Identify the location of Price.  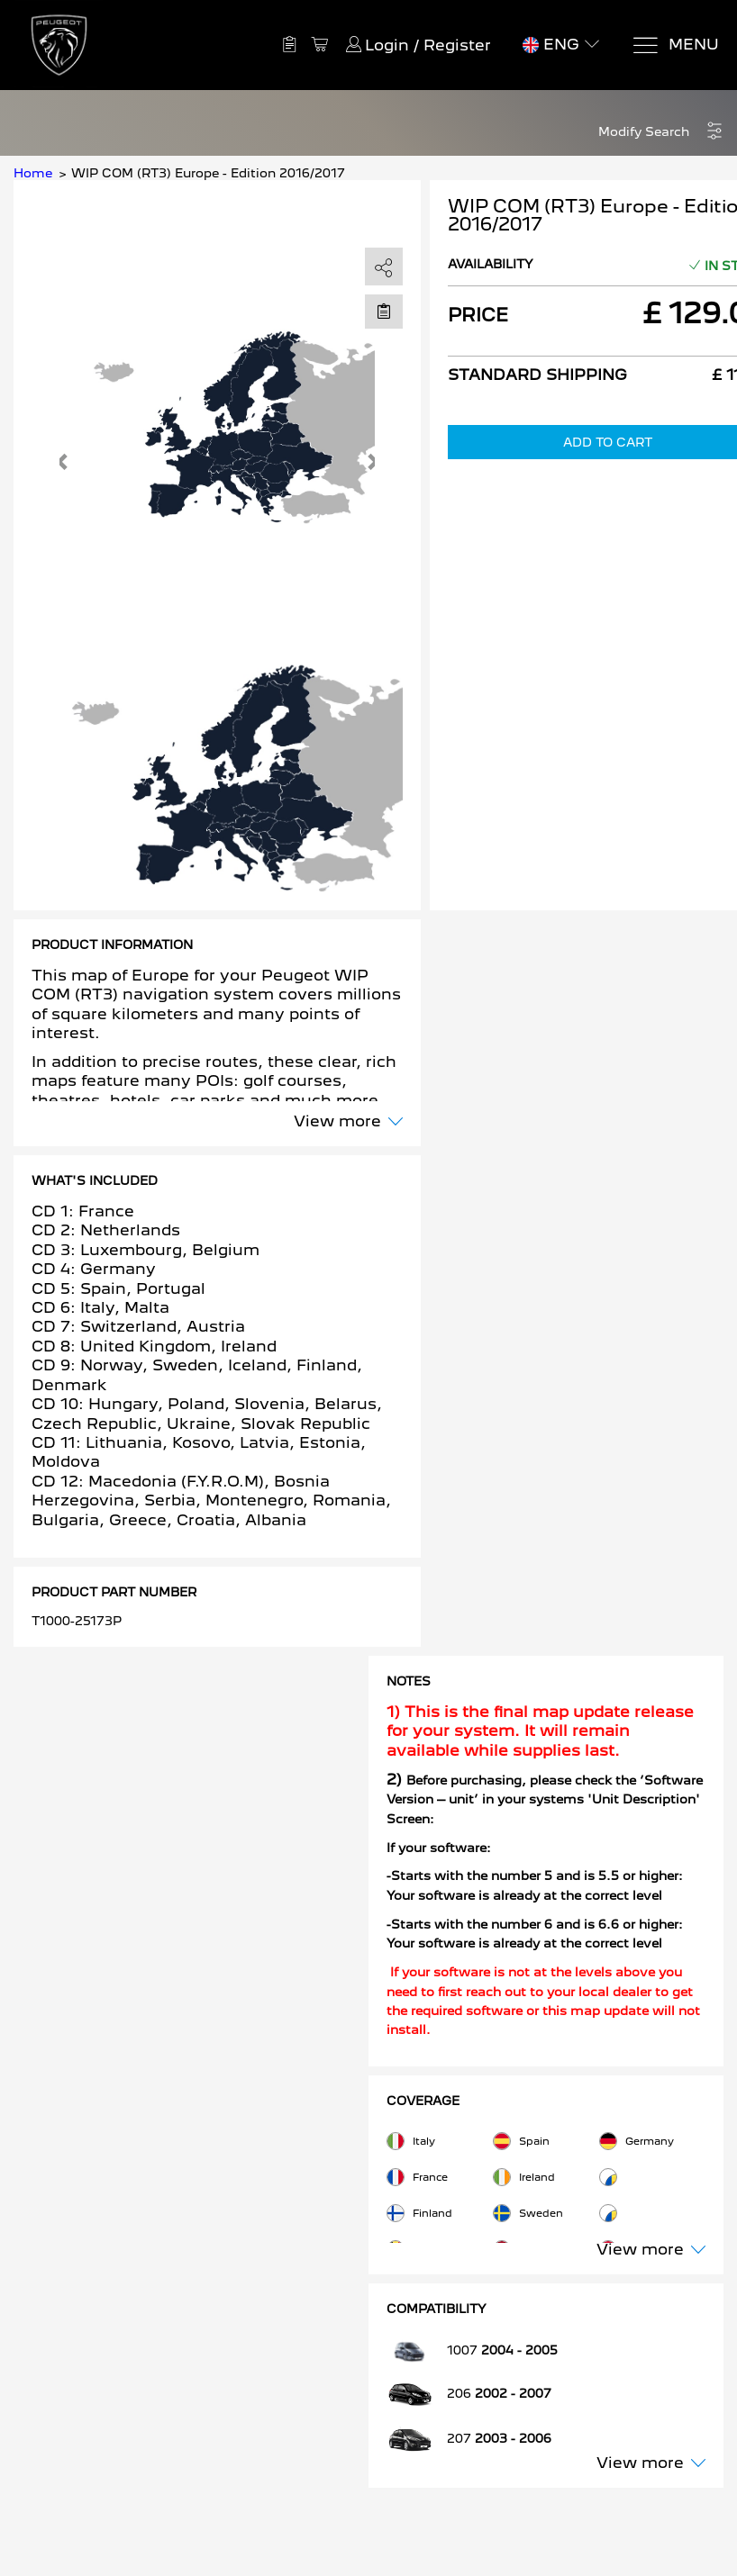
(478, 315).